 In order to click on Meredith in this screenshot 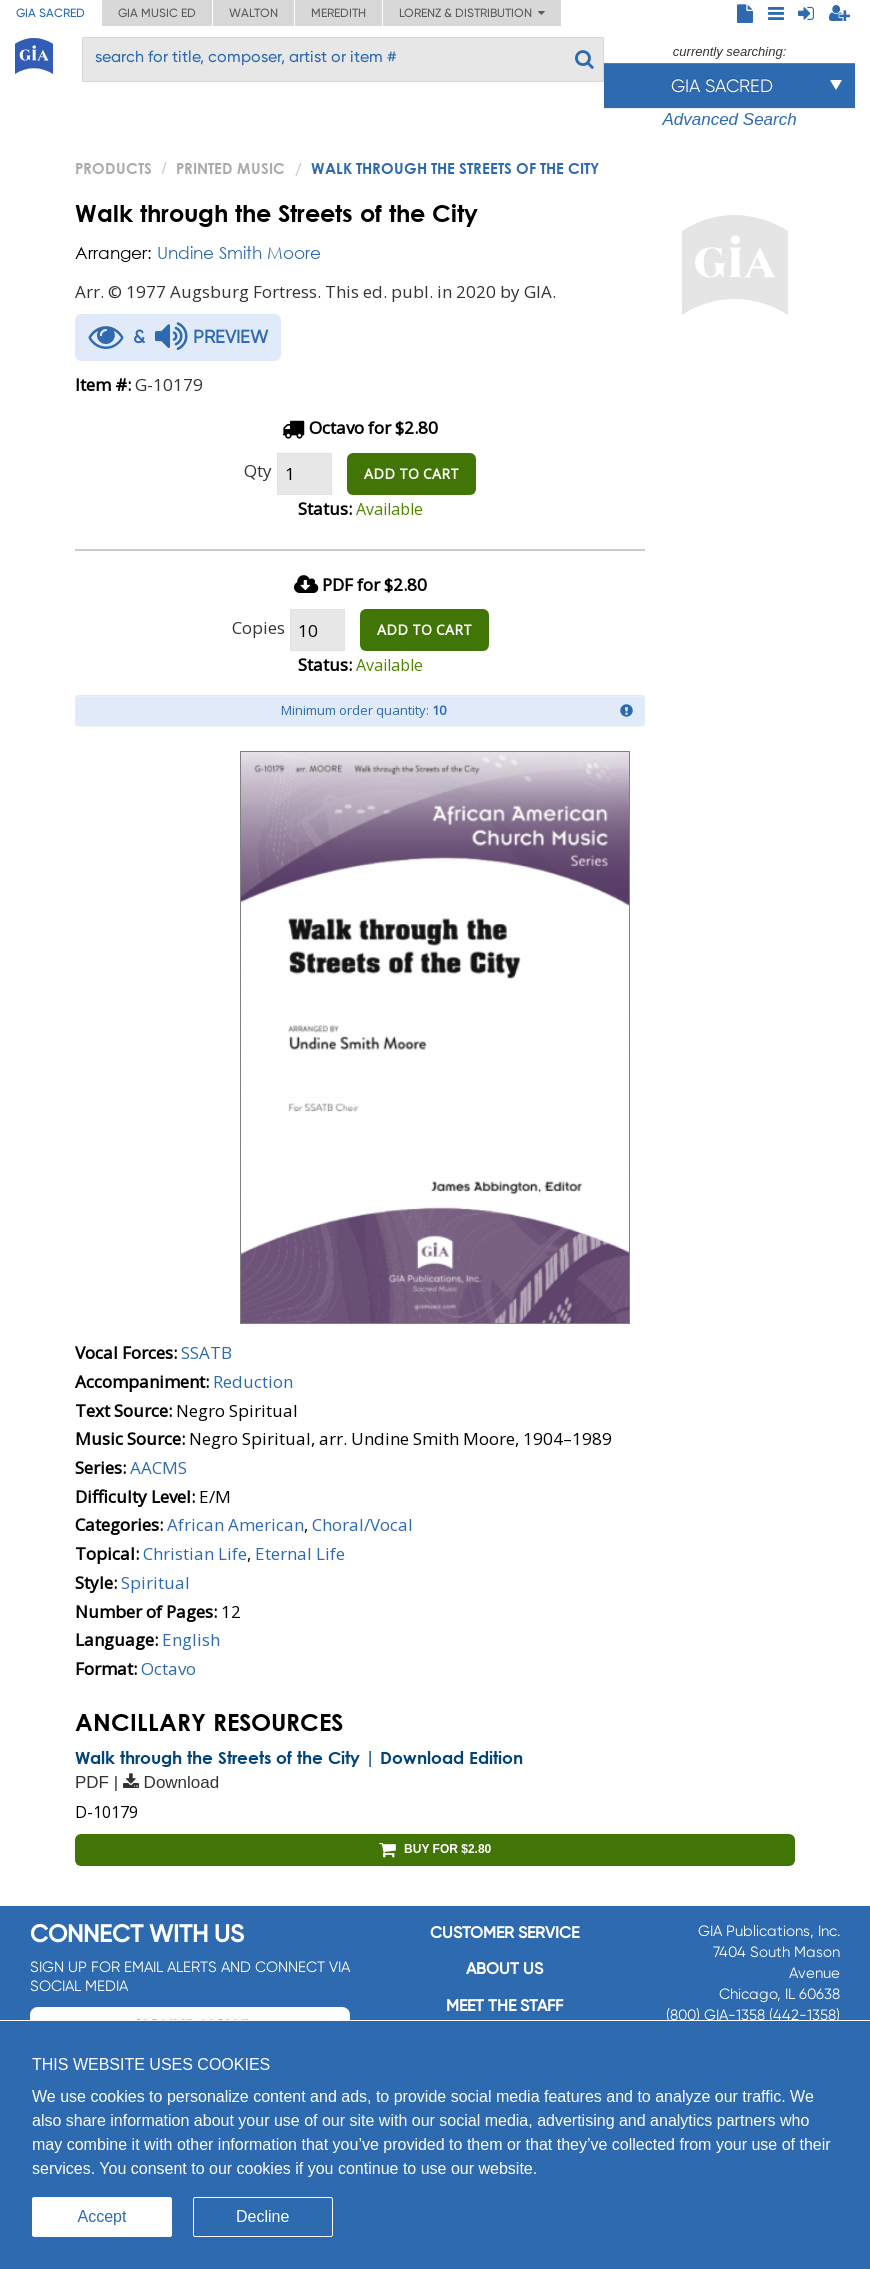, I will do `click(338, 13)`.